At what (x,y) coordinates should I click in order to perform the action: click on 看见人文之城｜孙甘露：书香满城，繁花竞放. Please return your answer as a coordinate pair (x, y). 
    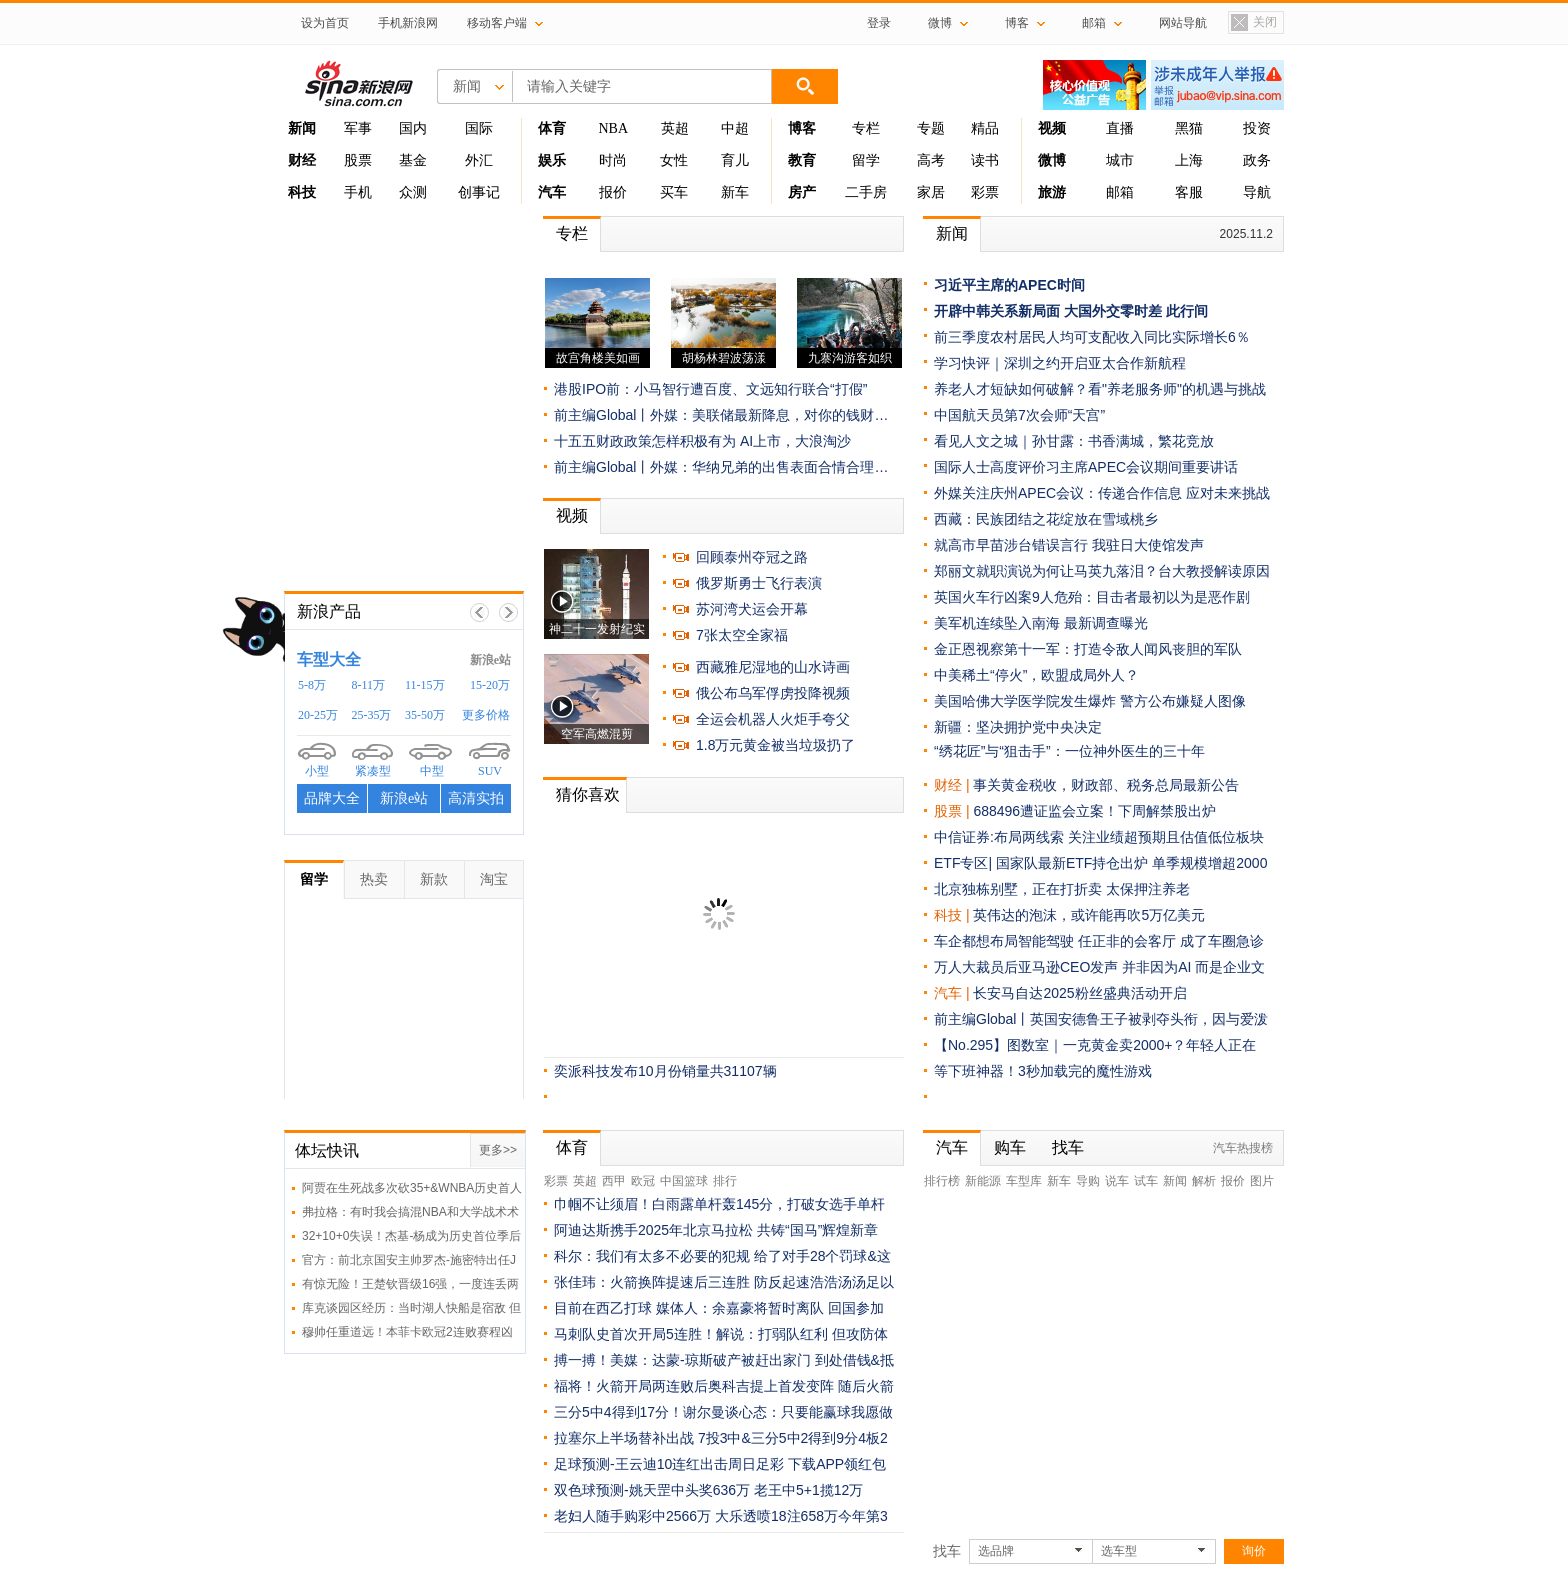
    Looking at the image, I should click on (1074, 441).